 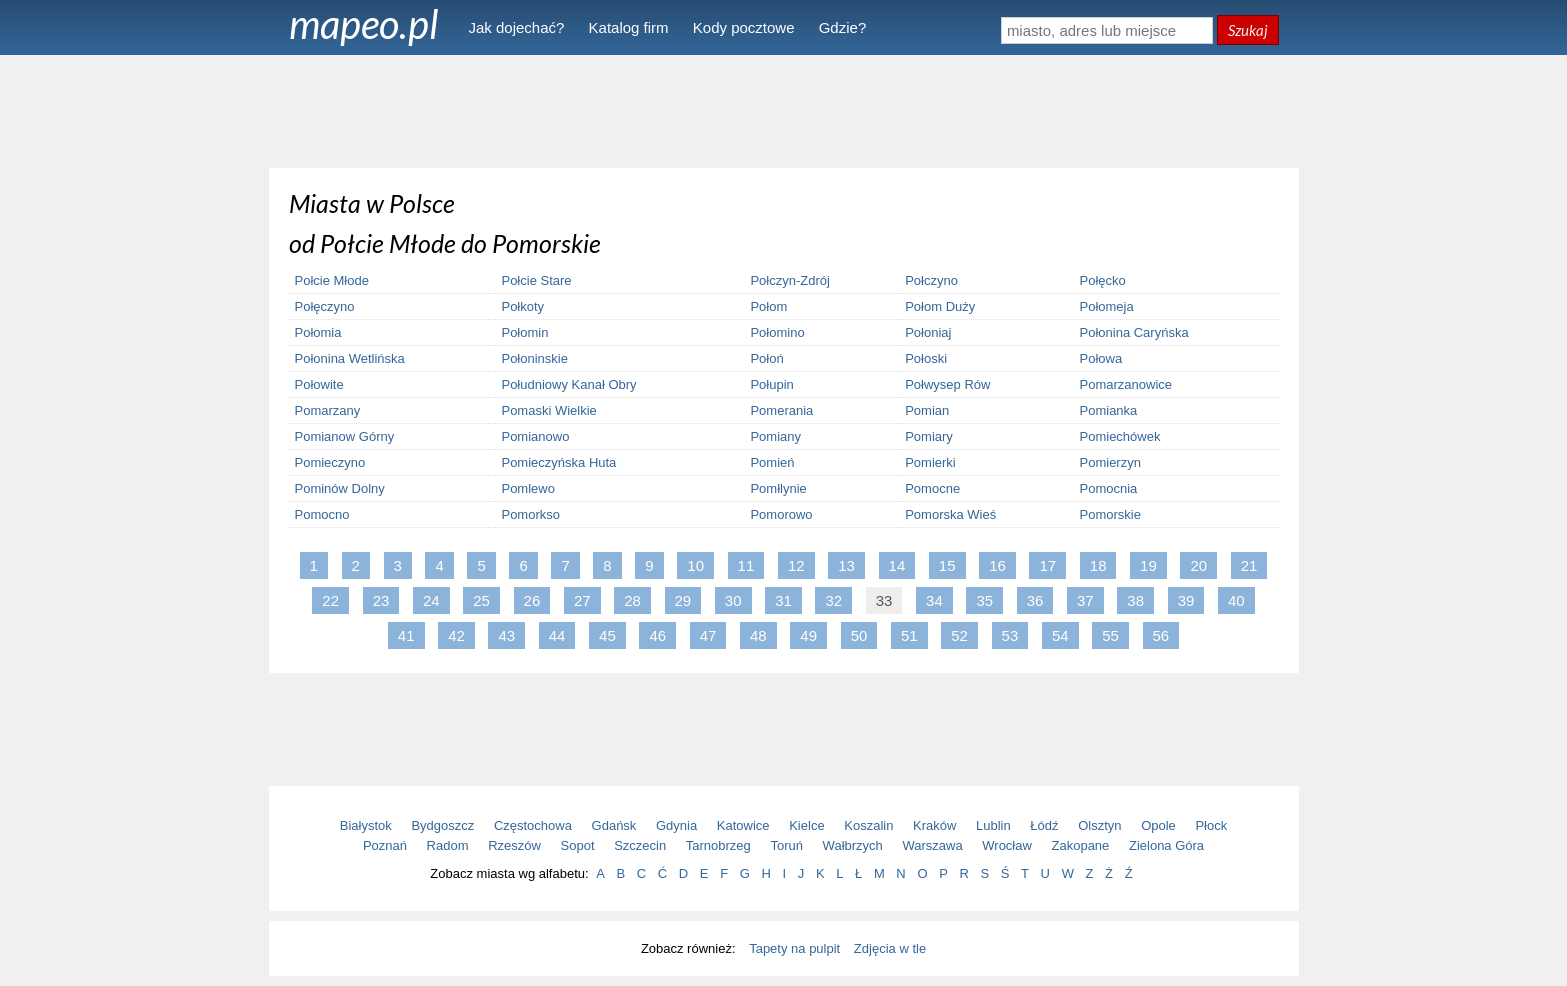 What do you see at coordinates (1236, 600) in the screenshot?
I see `40` at bounding box center [1236, 600].